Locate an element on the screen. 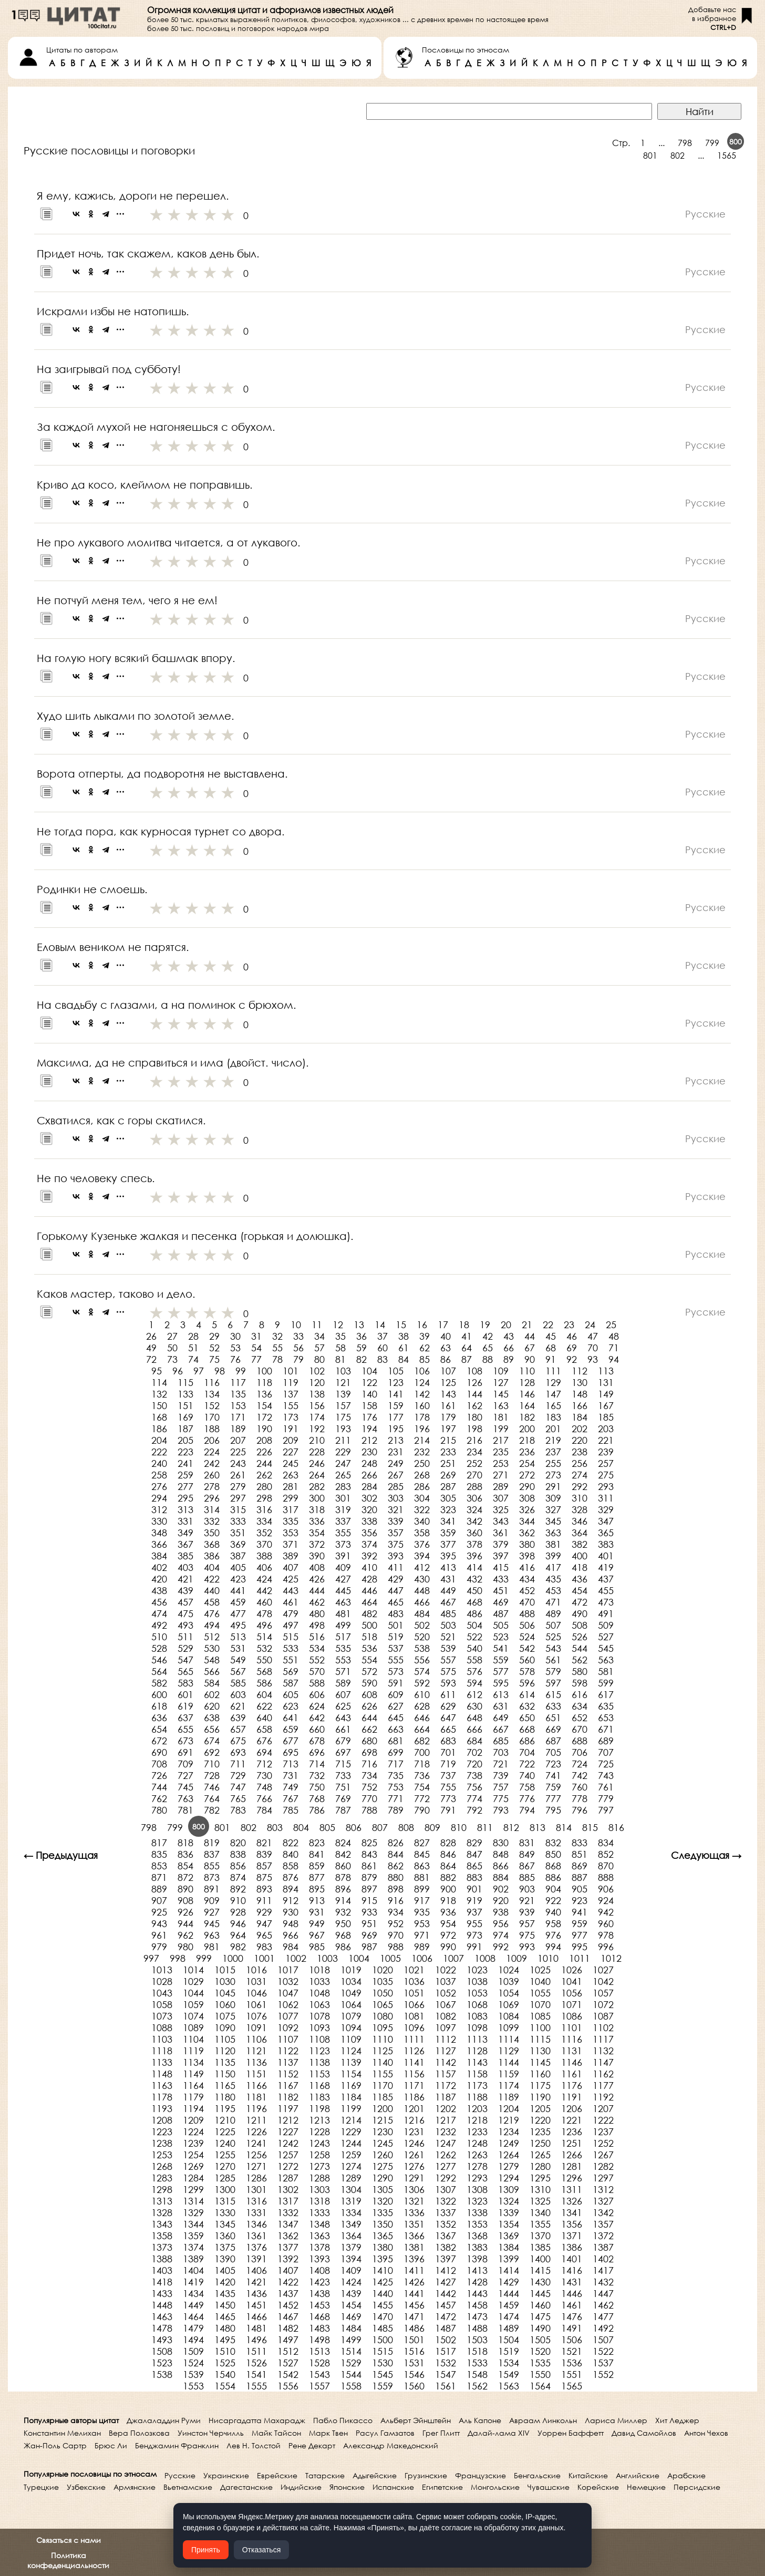 The width and height of the screenshot is (765, 2576). 874 is located at coordinates (238, 1877).